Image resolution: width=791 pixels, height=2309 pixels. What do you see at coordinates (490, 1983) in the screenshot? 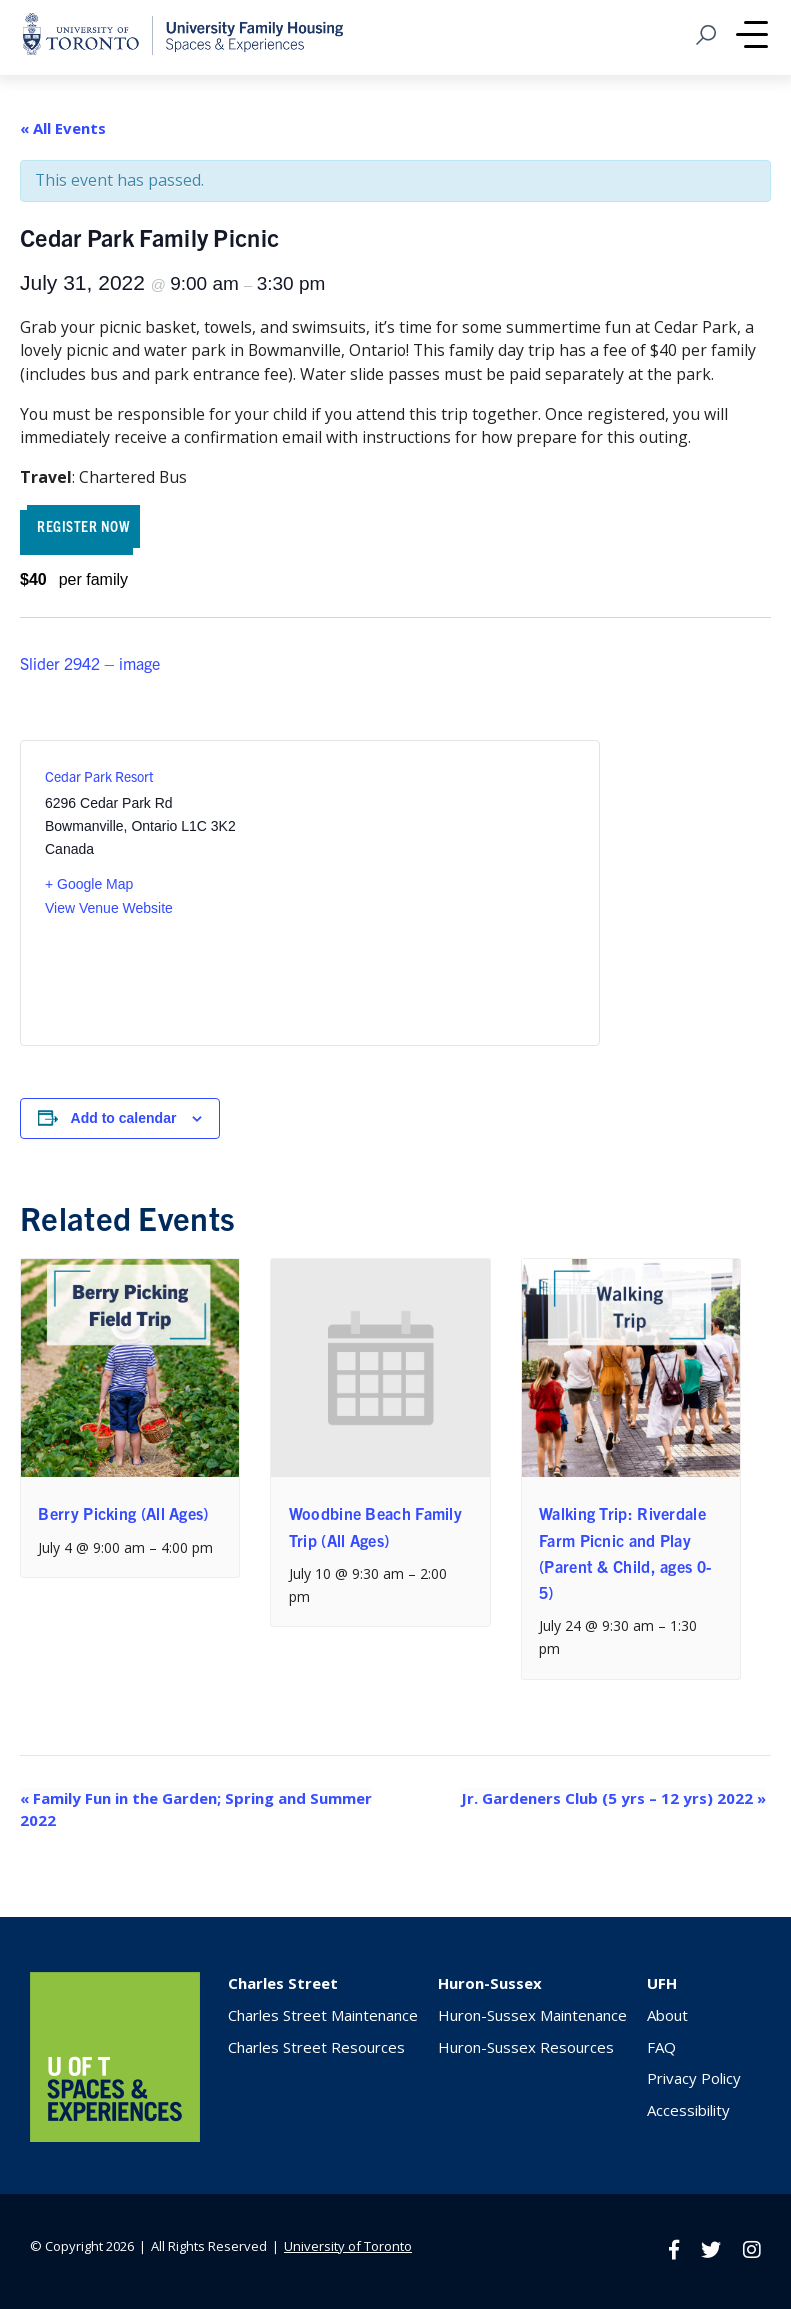
I see `Huron-Sussex` at bounding box center [490, 1983].